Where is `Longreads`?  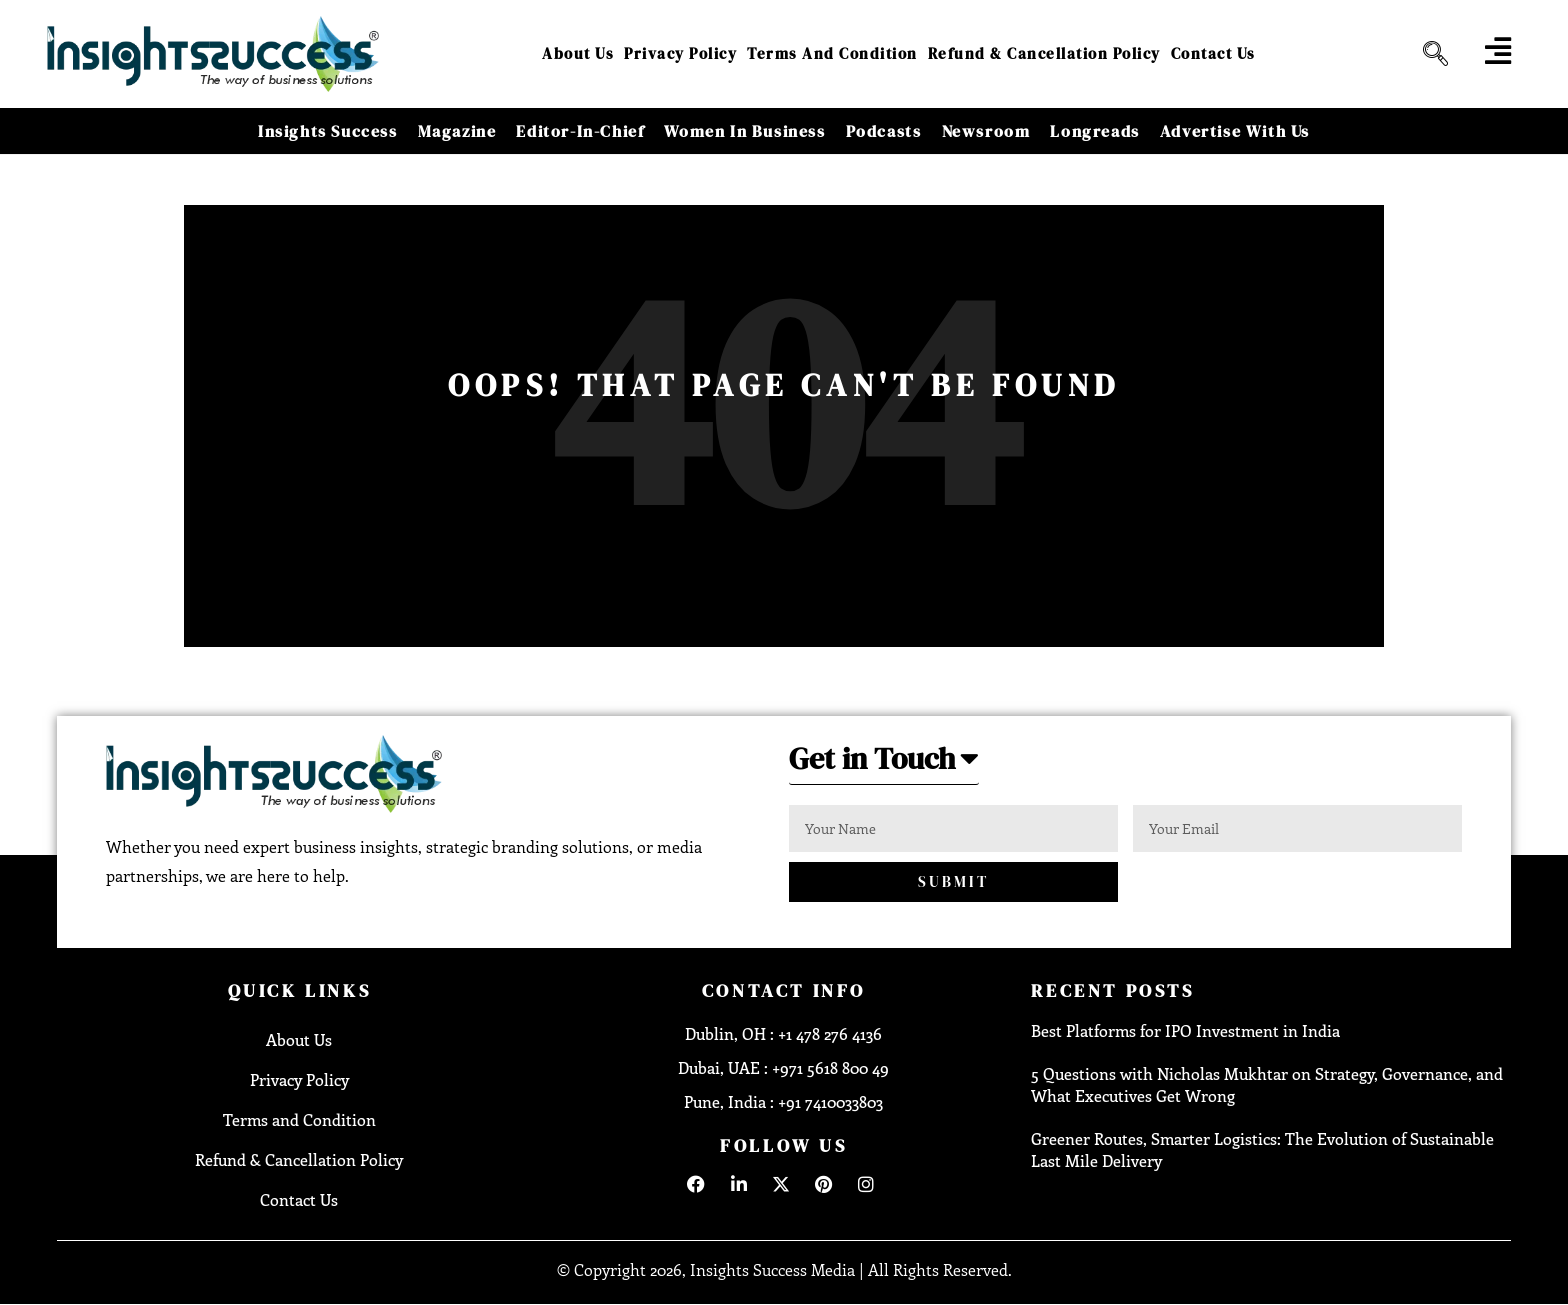 Longreads is located at coordinates (1094, 131).